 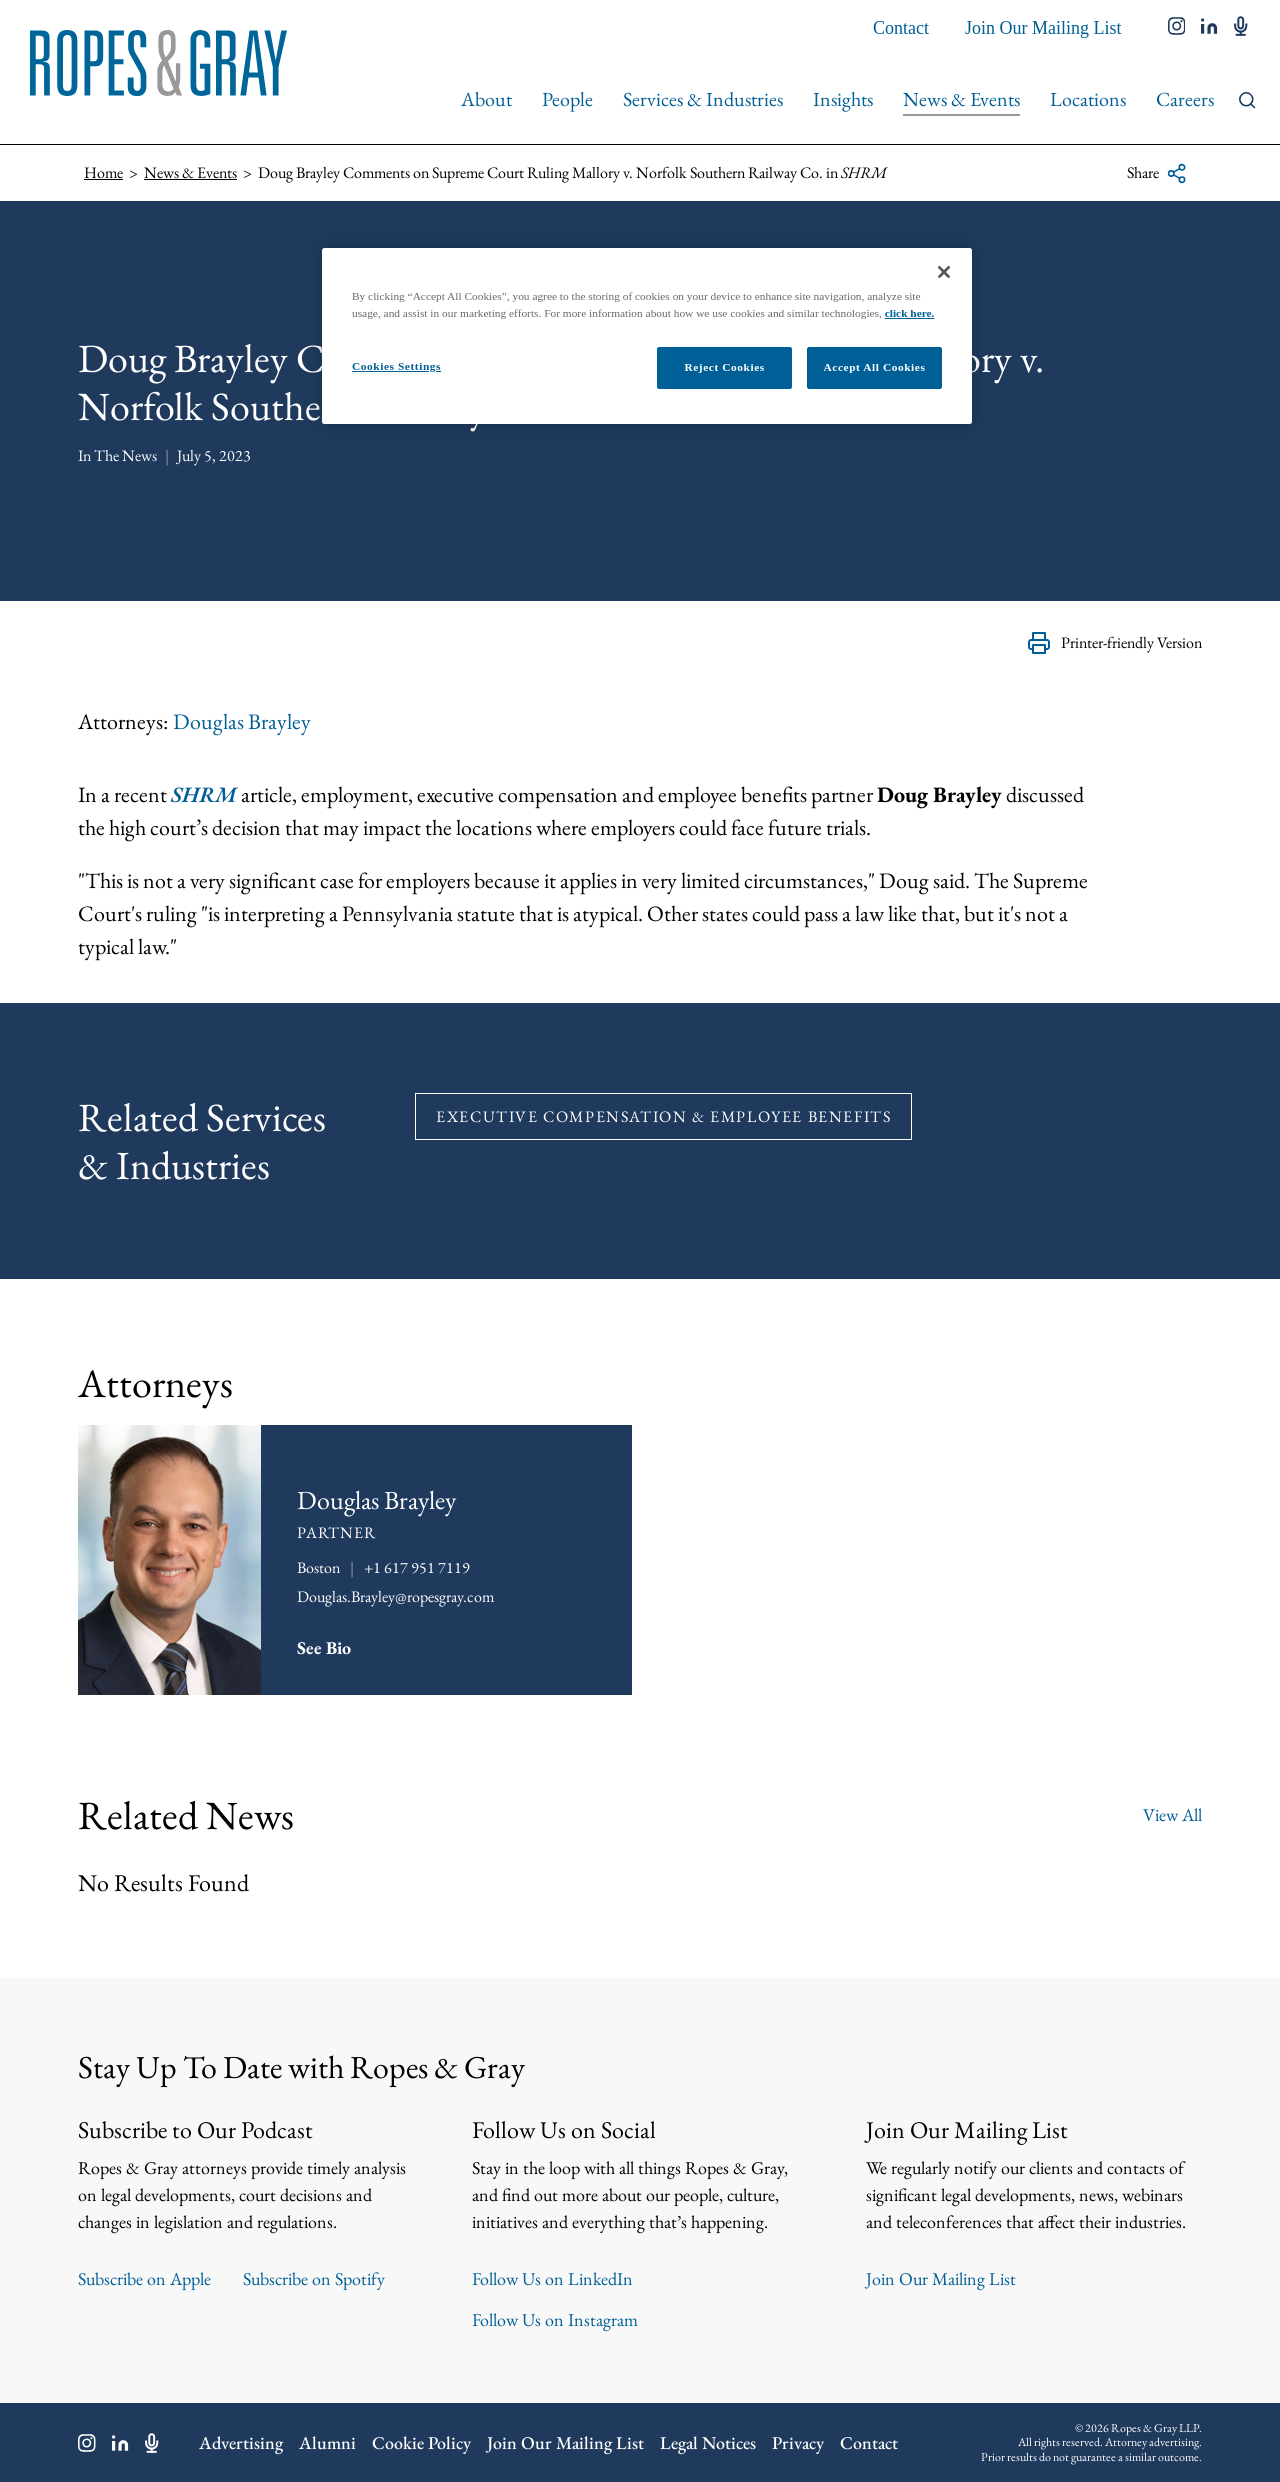 What do you see at coordinates (1172, 1814) in the screenshot?
I see `View All` at bounding box center [1172, 1814].